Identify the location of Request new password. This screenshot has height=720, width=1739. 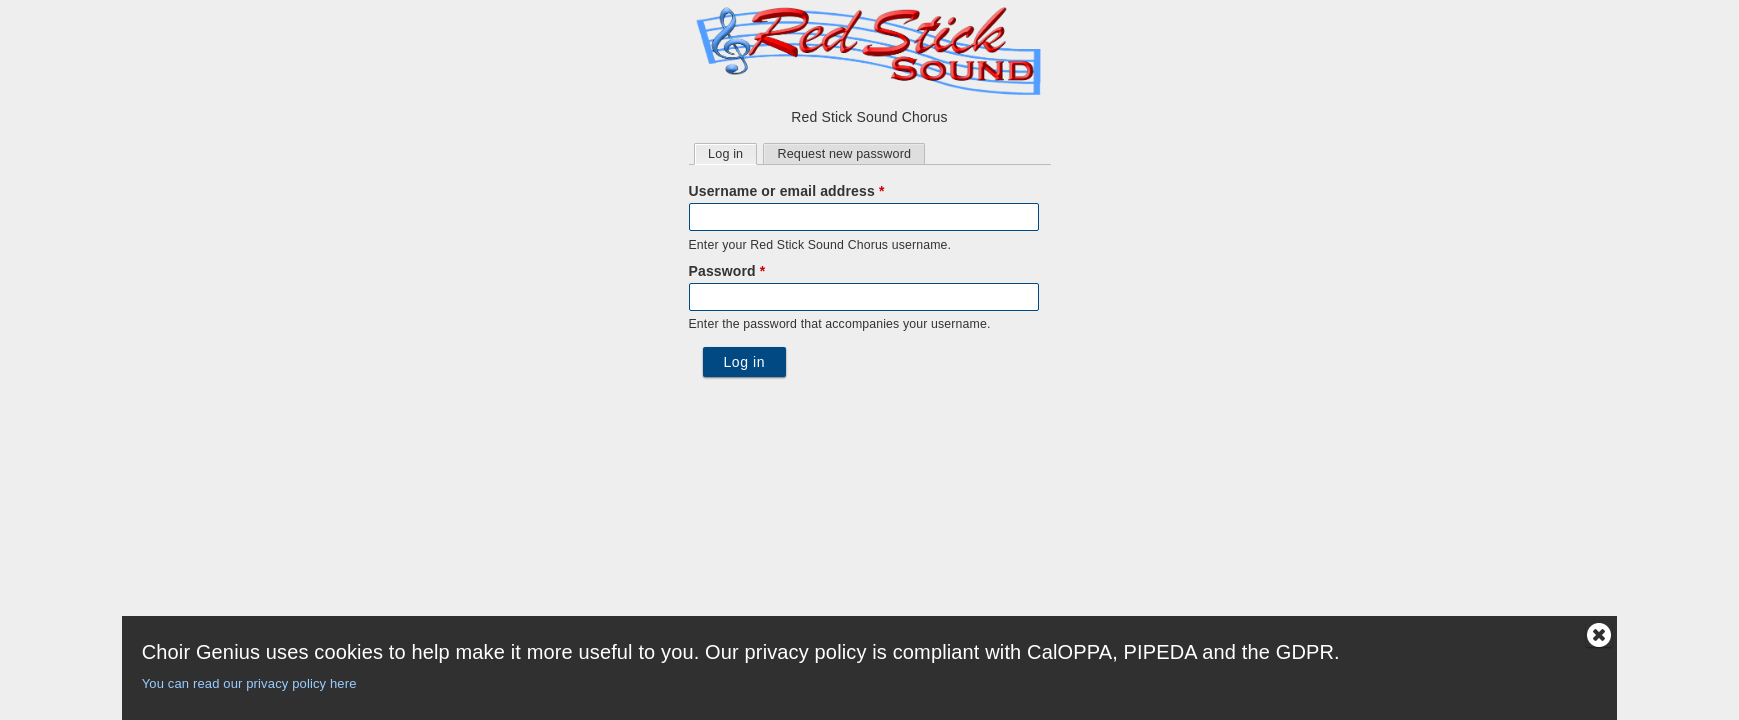
(844, 154).